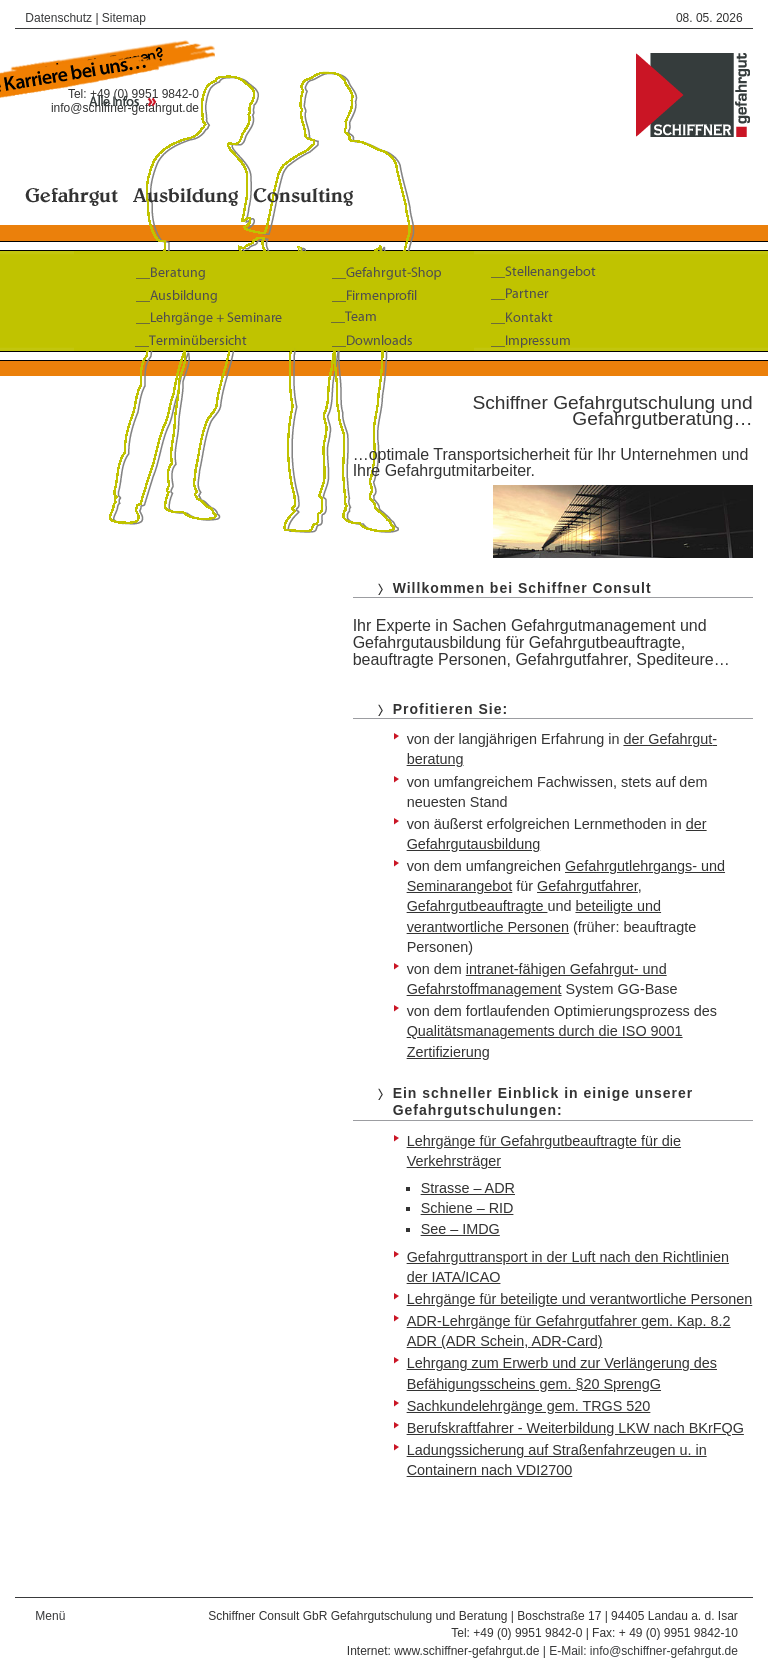  Describe the element at coordinates (468, 1188) in the screenshot. I see `Strasse – ADR` at that location.